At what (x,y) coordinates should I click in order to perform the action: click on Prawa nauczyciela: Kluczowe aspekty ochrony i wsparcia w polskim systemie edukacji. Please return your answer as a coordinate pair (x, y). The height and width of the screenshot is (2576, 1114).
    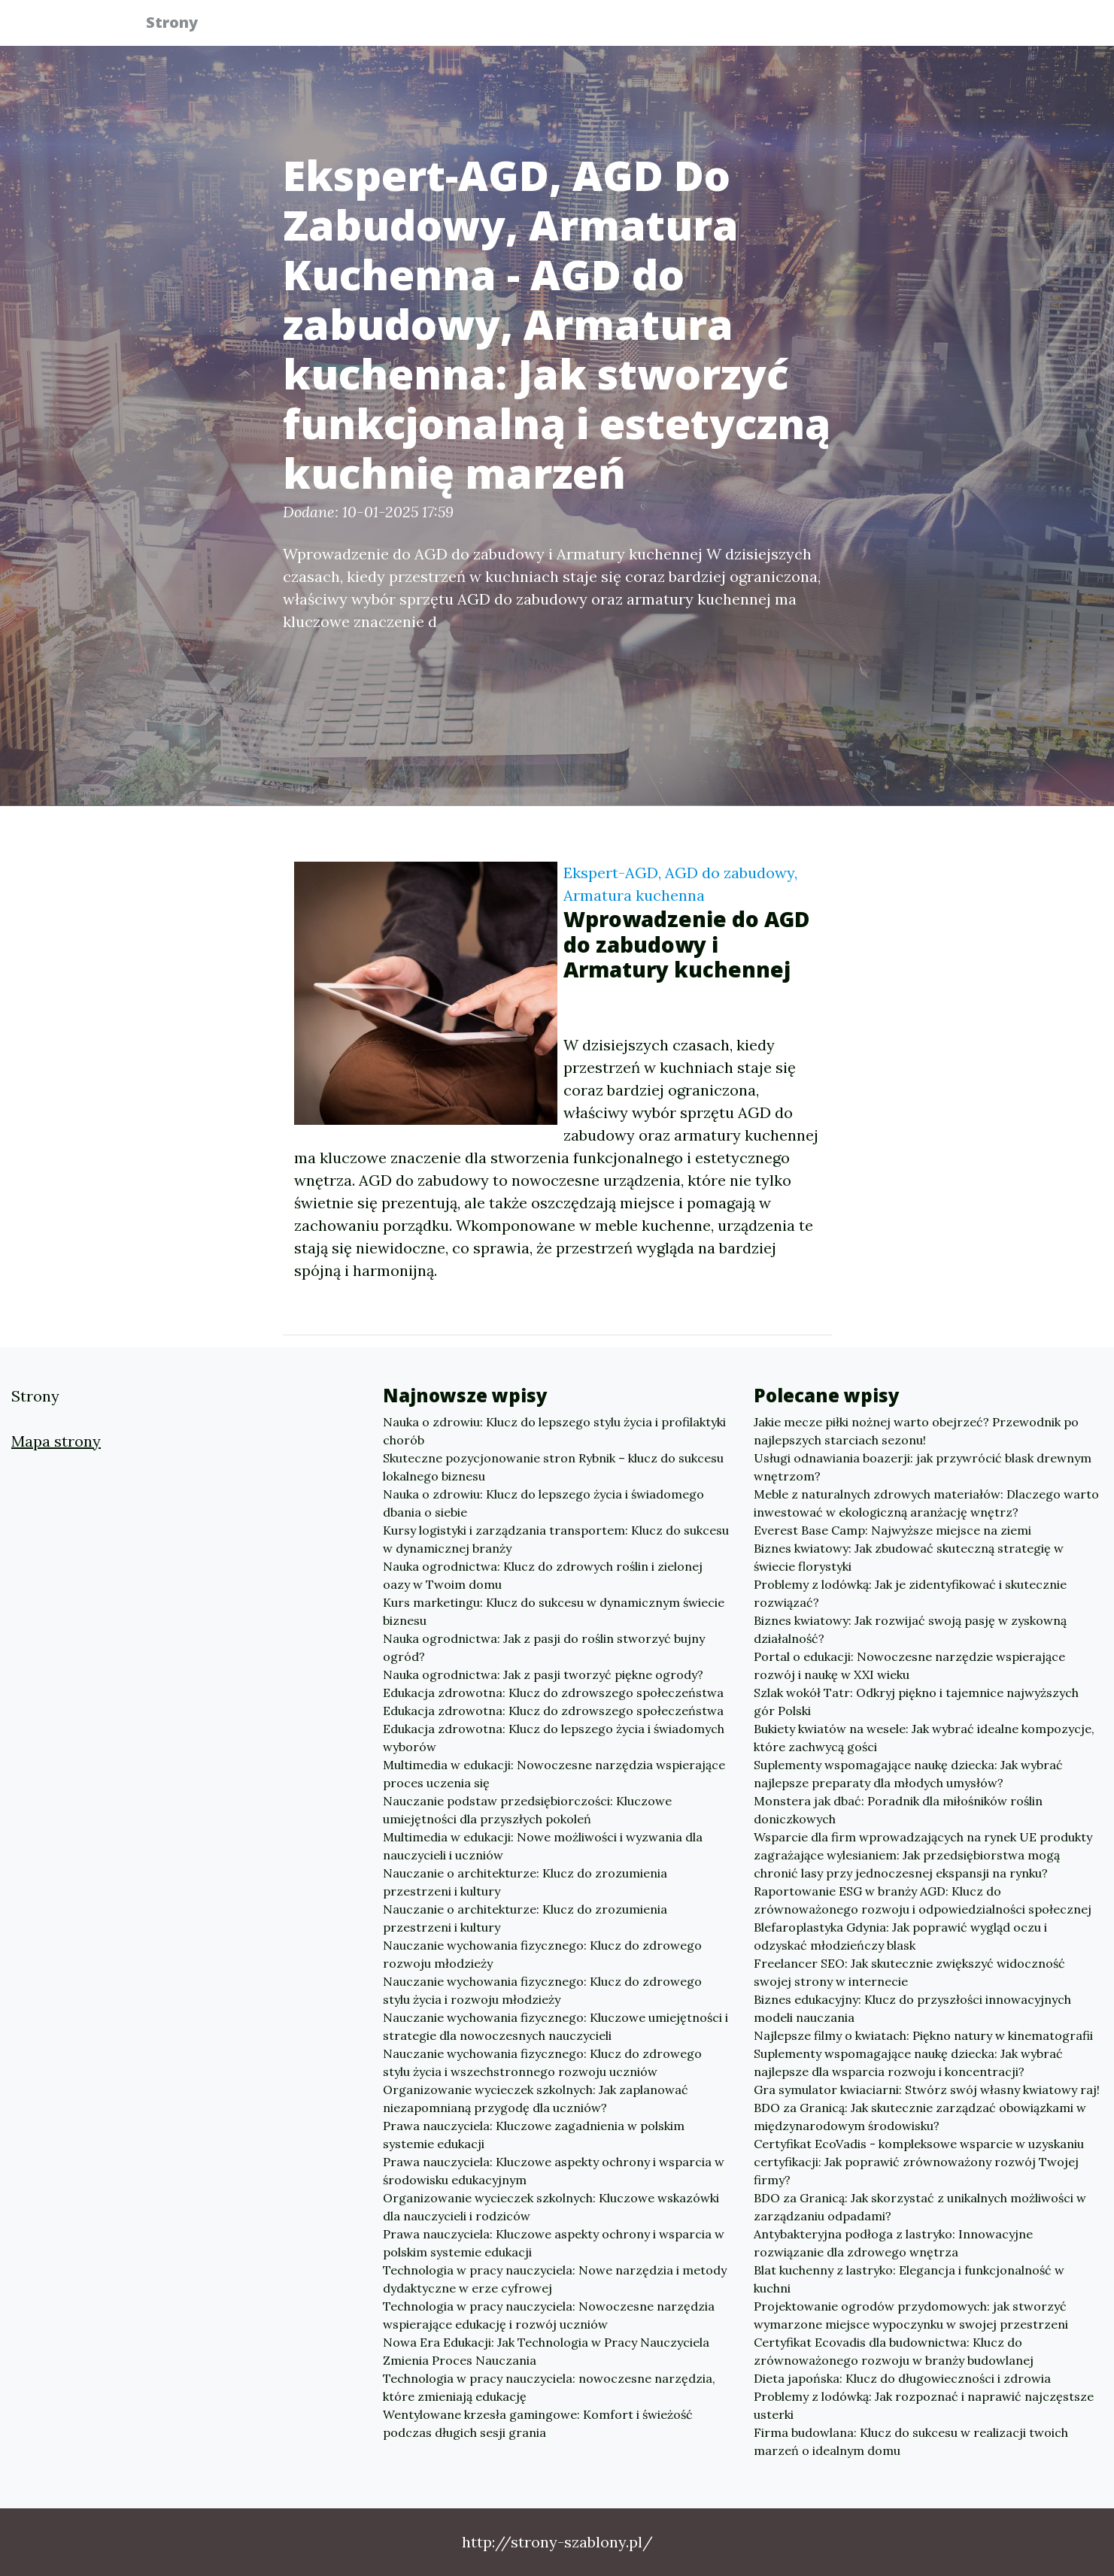
    Looking at the image, I should click on (553, 2242).